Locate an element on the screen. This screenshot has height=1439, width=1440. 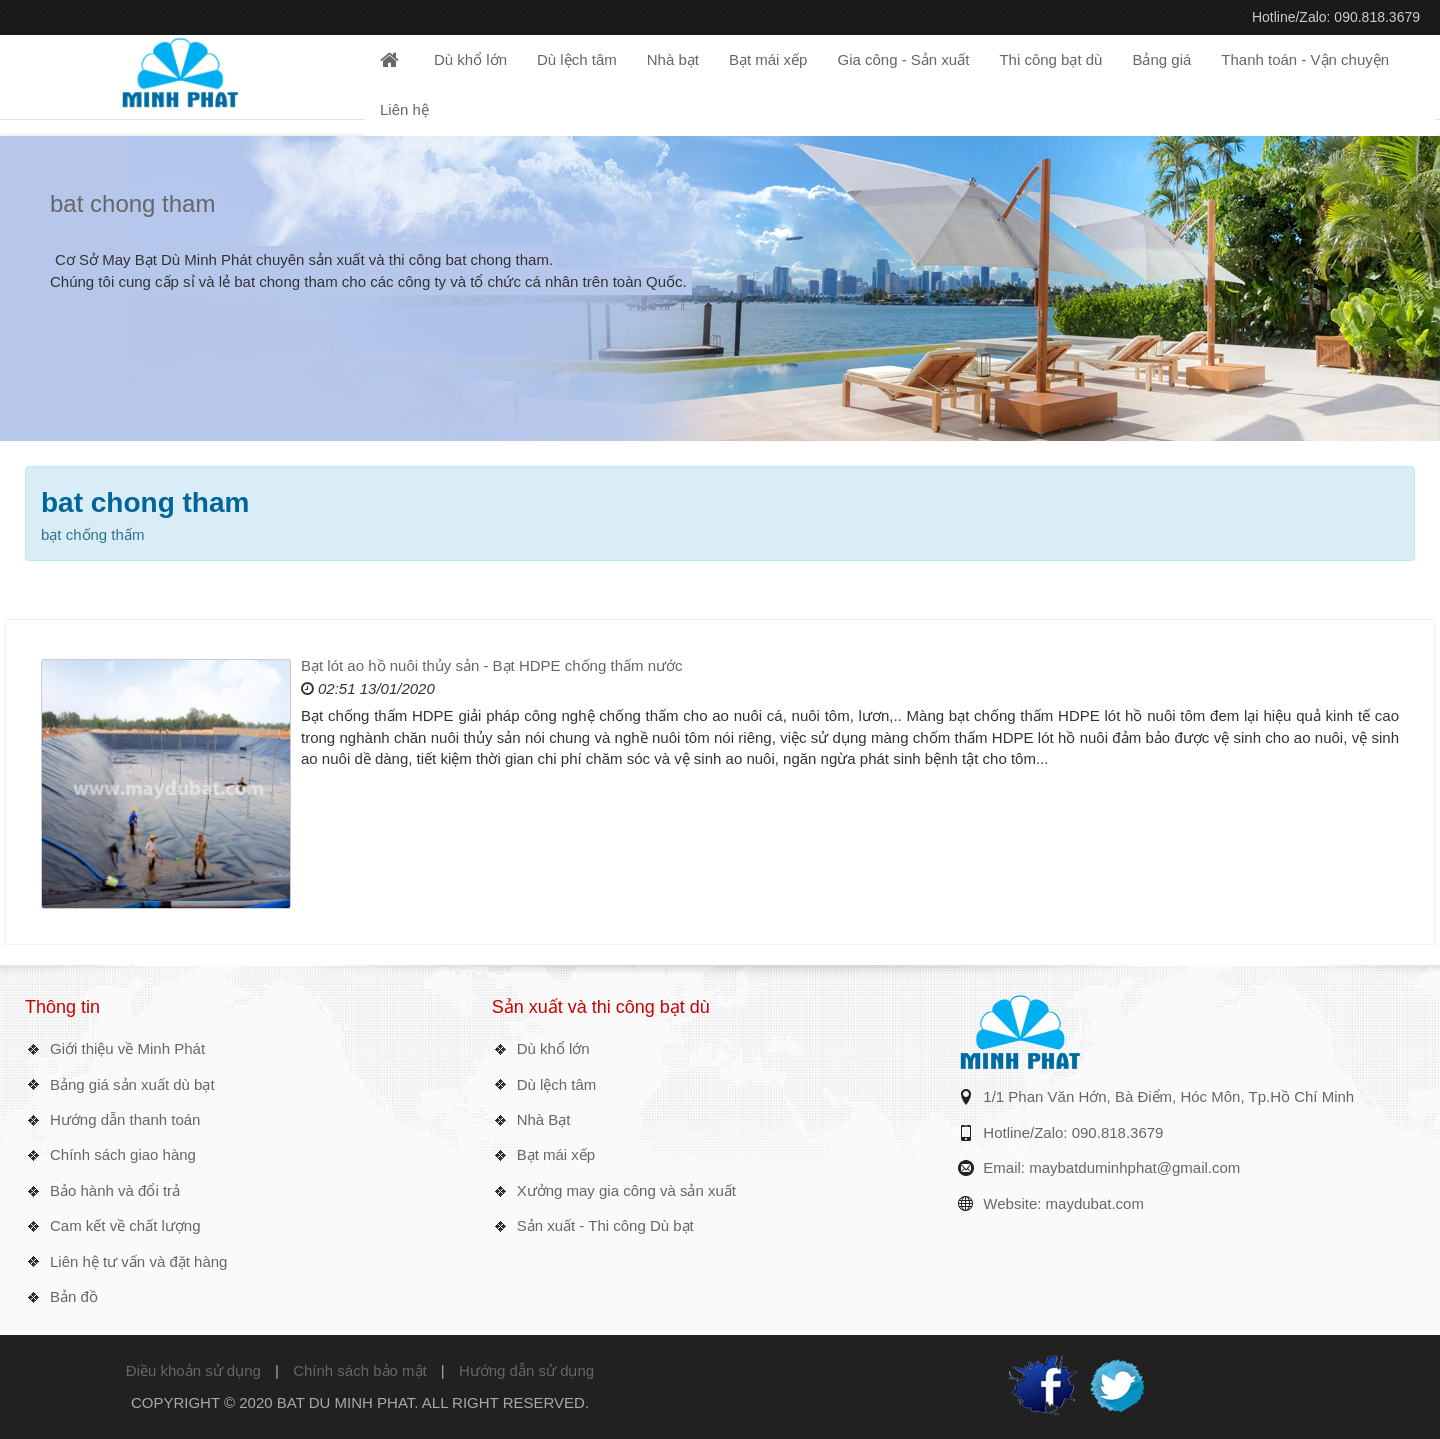
Chính sách bảo mật is located at coordinates (360, 1370).